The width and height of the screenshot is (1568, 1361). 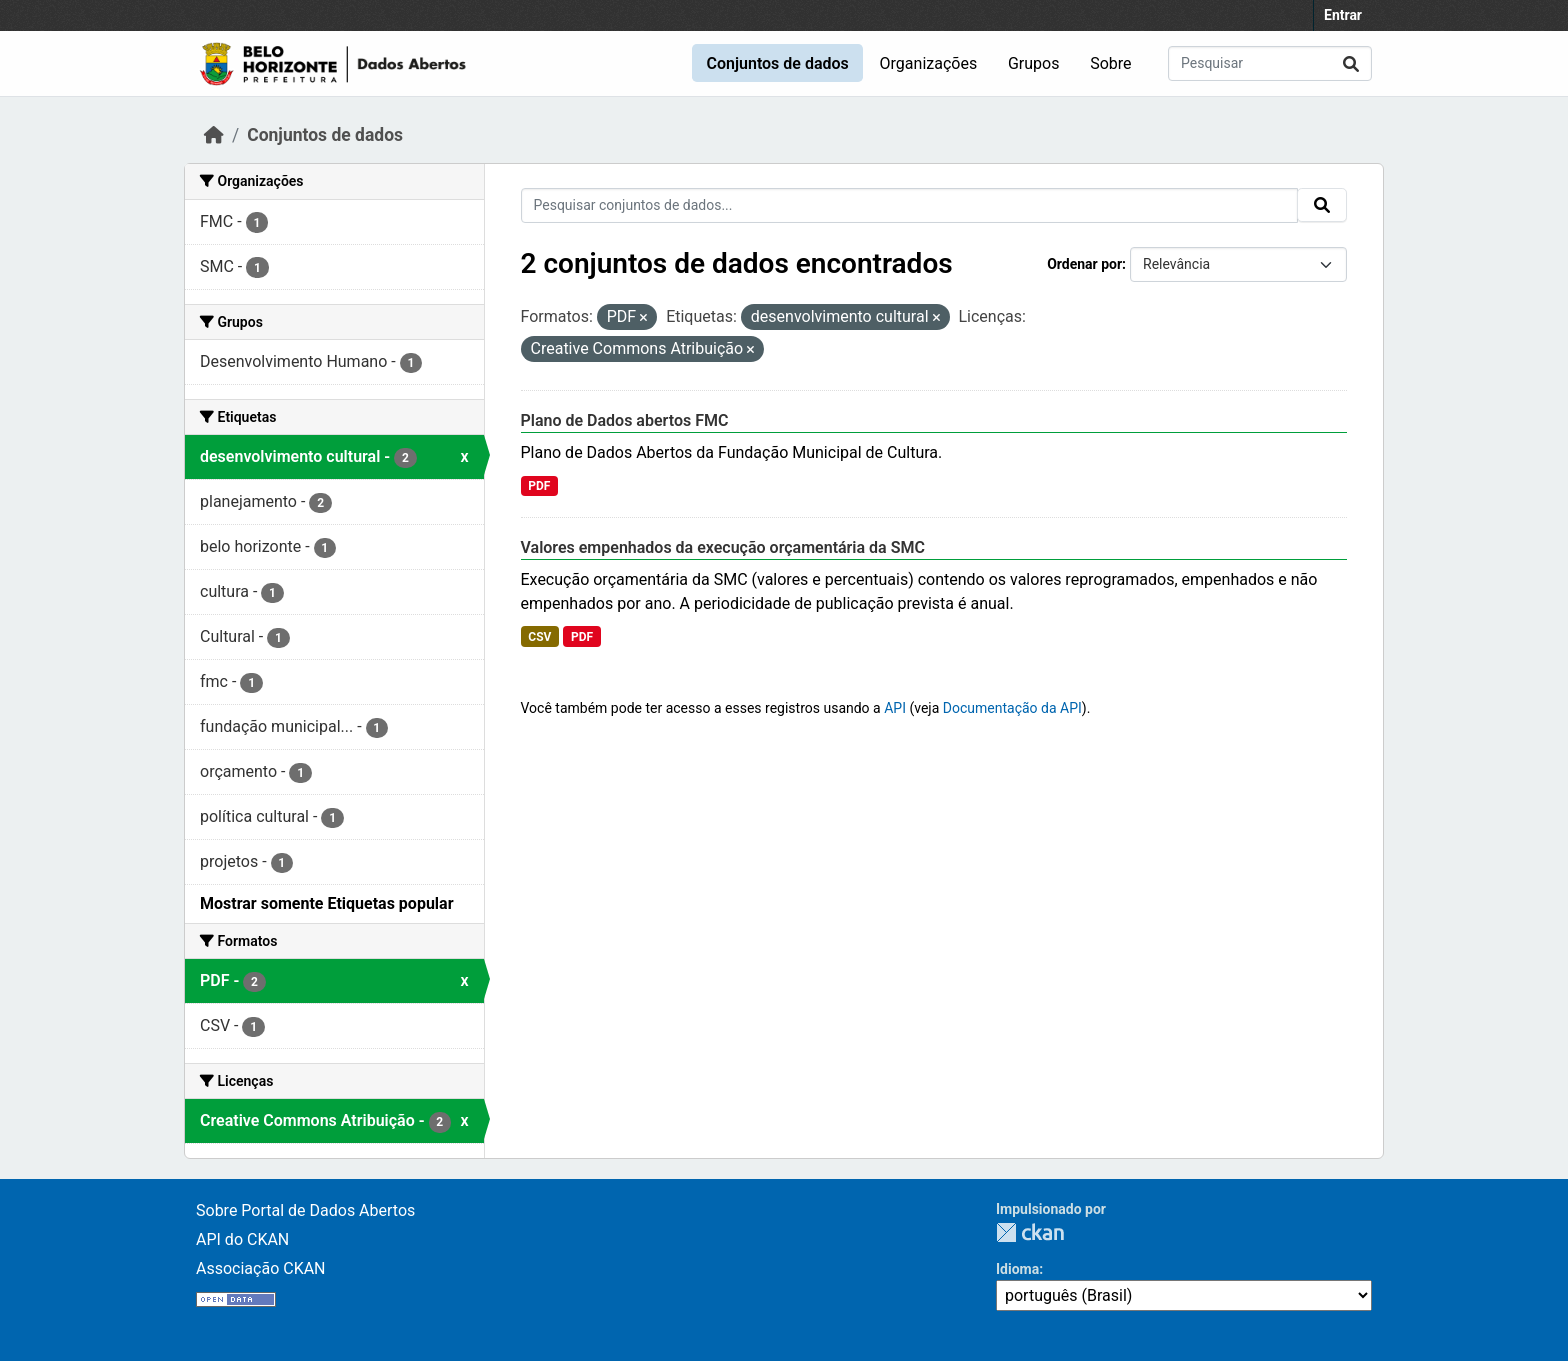 What do you see at coordinates (1030, 1232) in the screenshot?
I see `CKAN` at bounding box center [1030, 1232].